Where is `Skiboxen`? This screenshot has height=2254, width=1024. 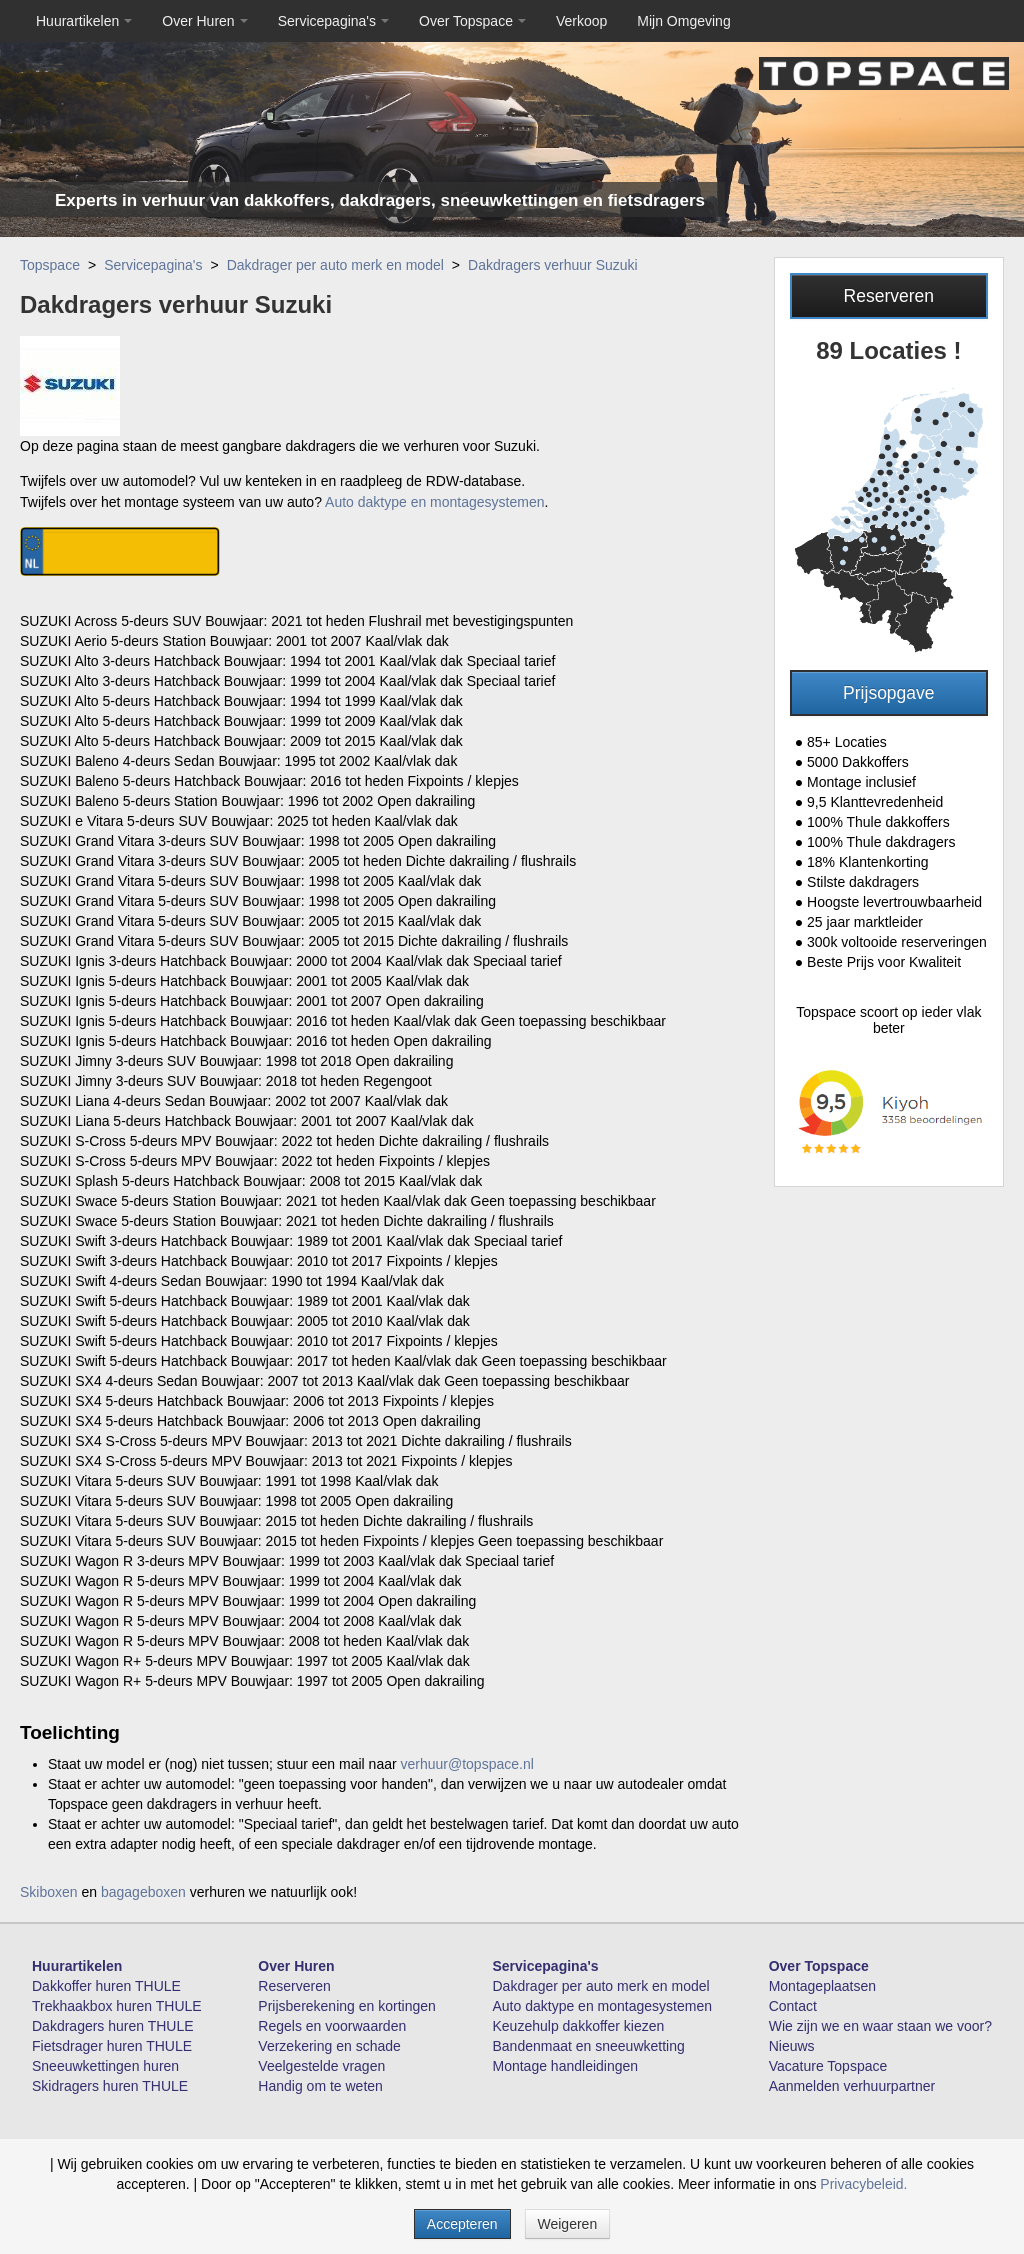 Skiboxen is located at coordinates (49, 1892).